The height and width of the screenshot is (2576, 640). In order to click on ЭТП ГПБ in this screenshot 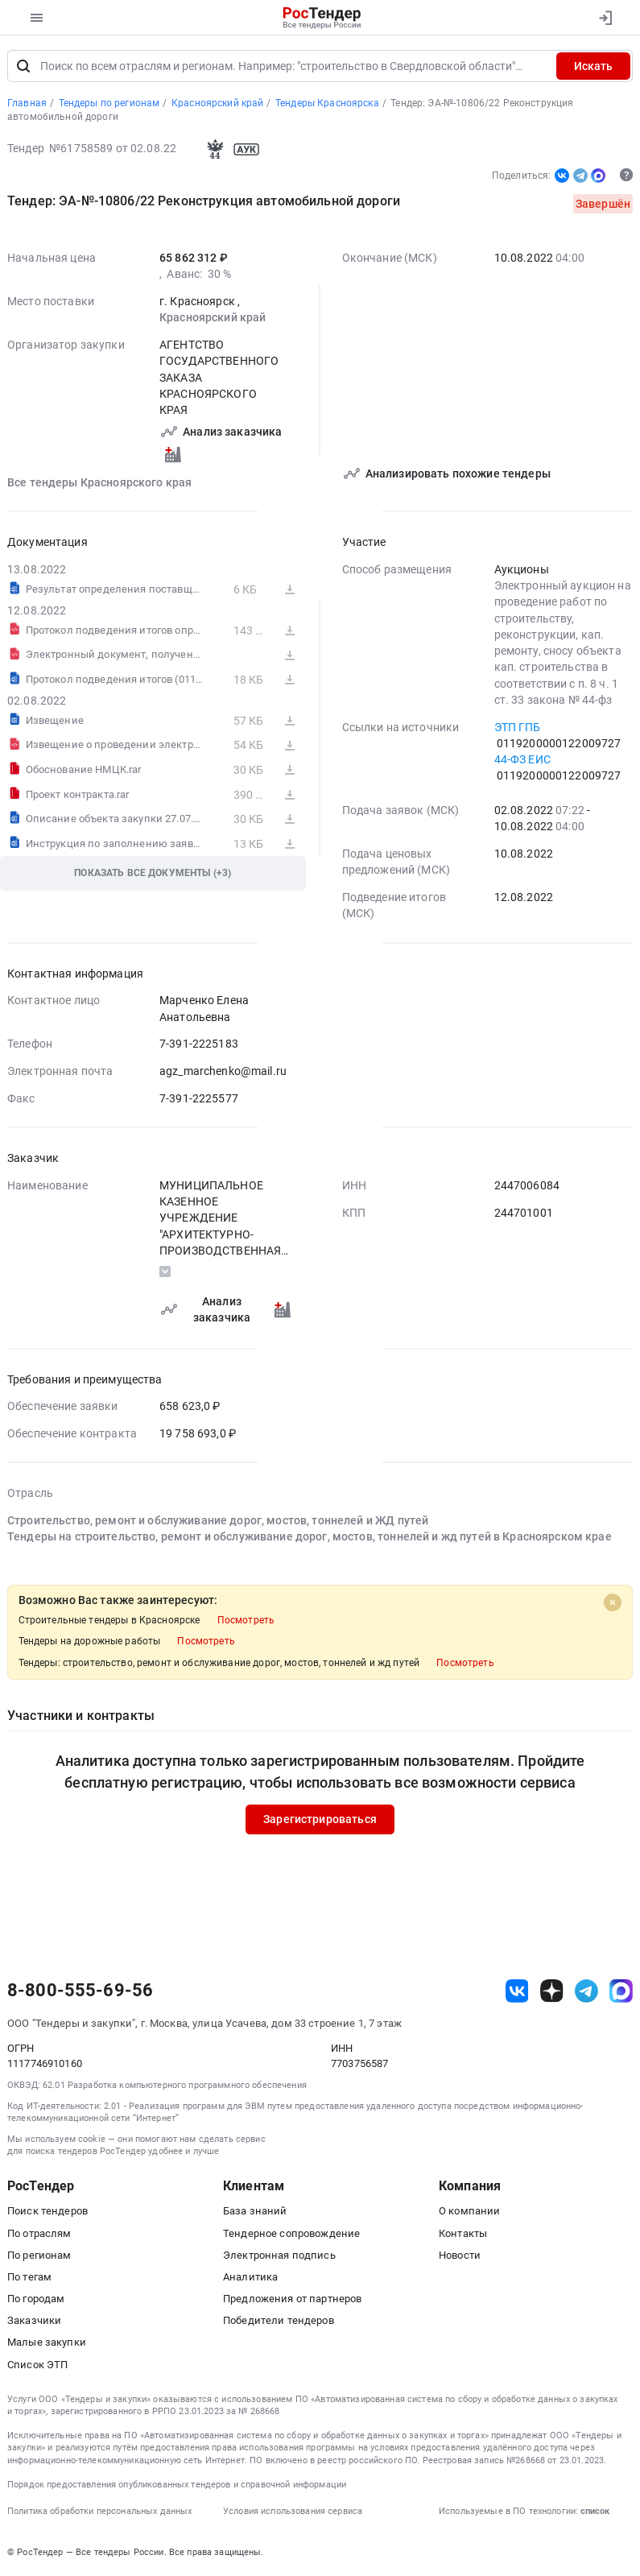, I will do `click(517, 727)`.